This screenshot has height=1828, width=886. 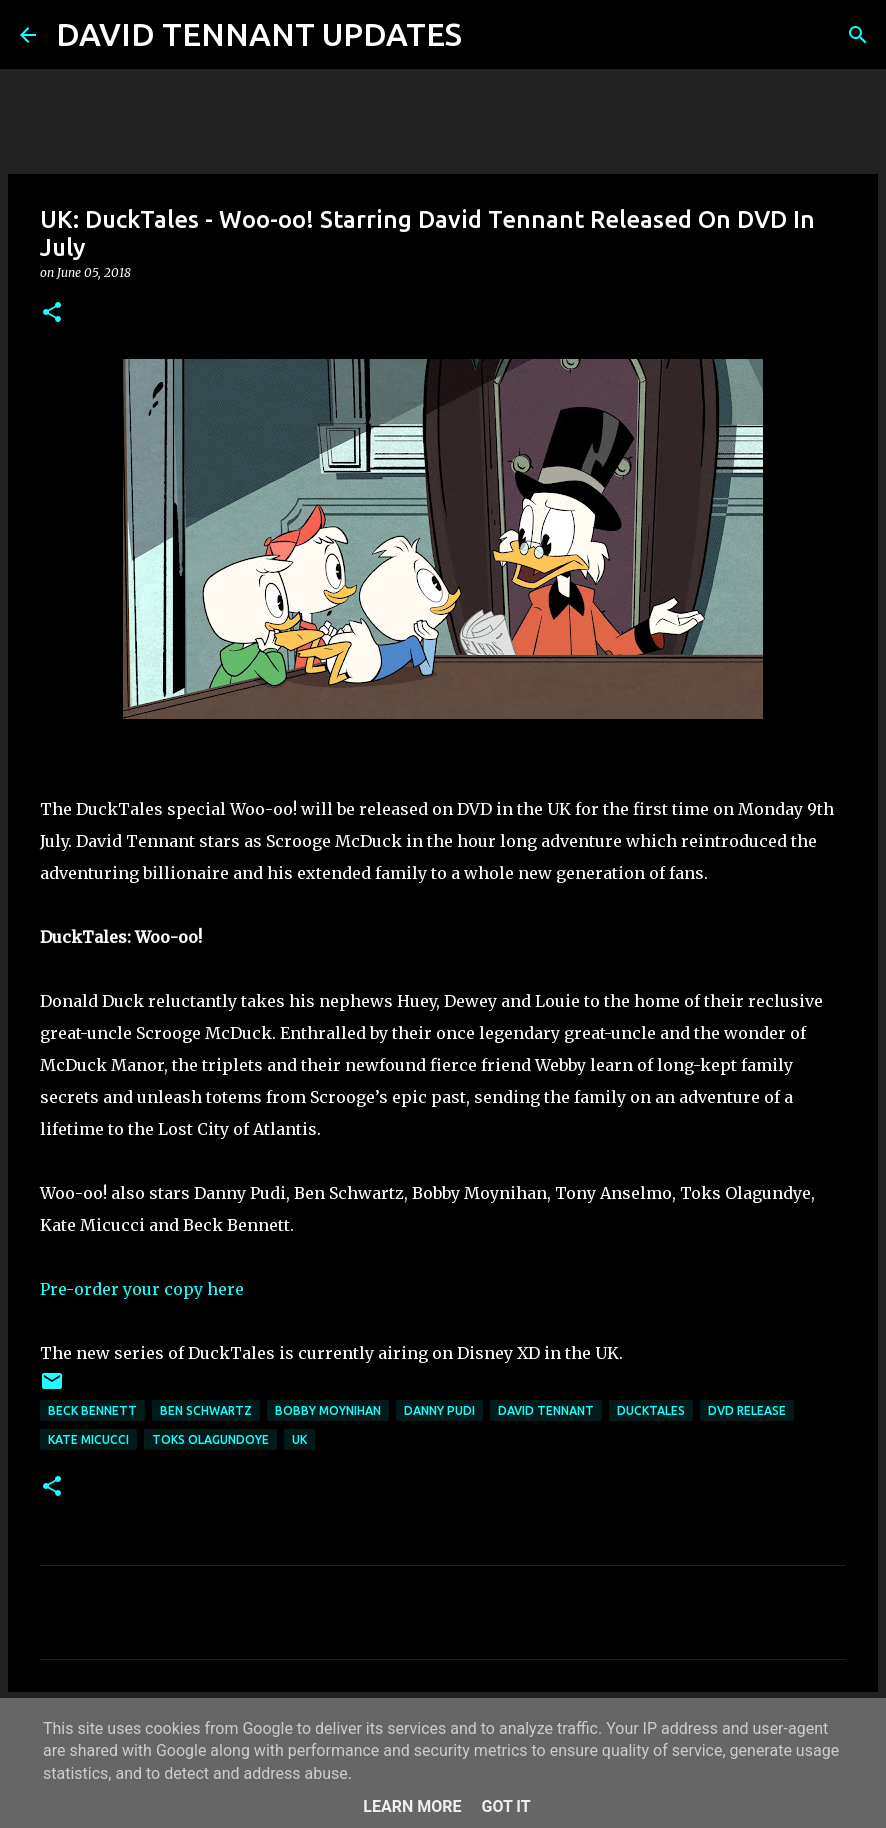 I want to click on [button], so click(x=52, y=313).